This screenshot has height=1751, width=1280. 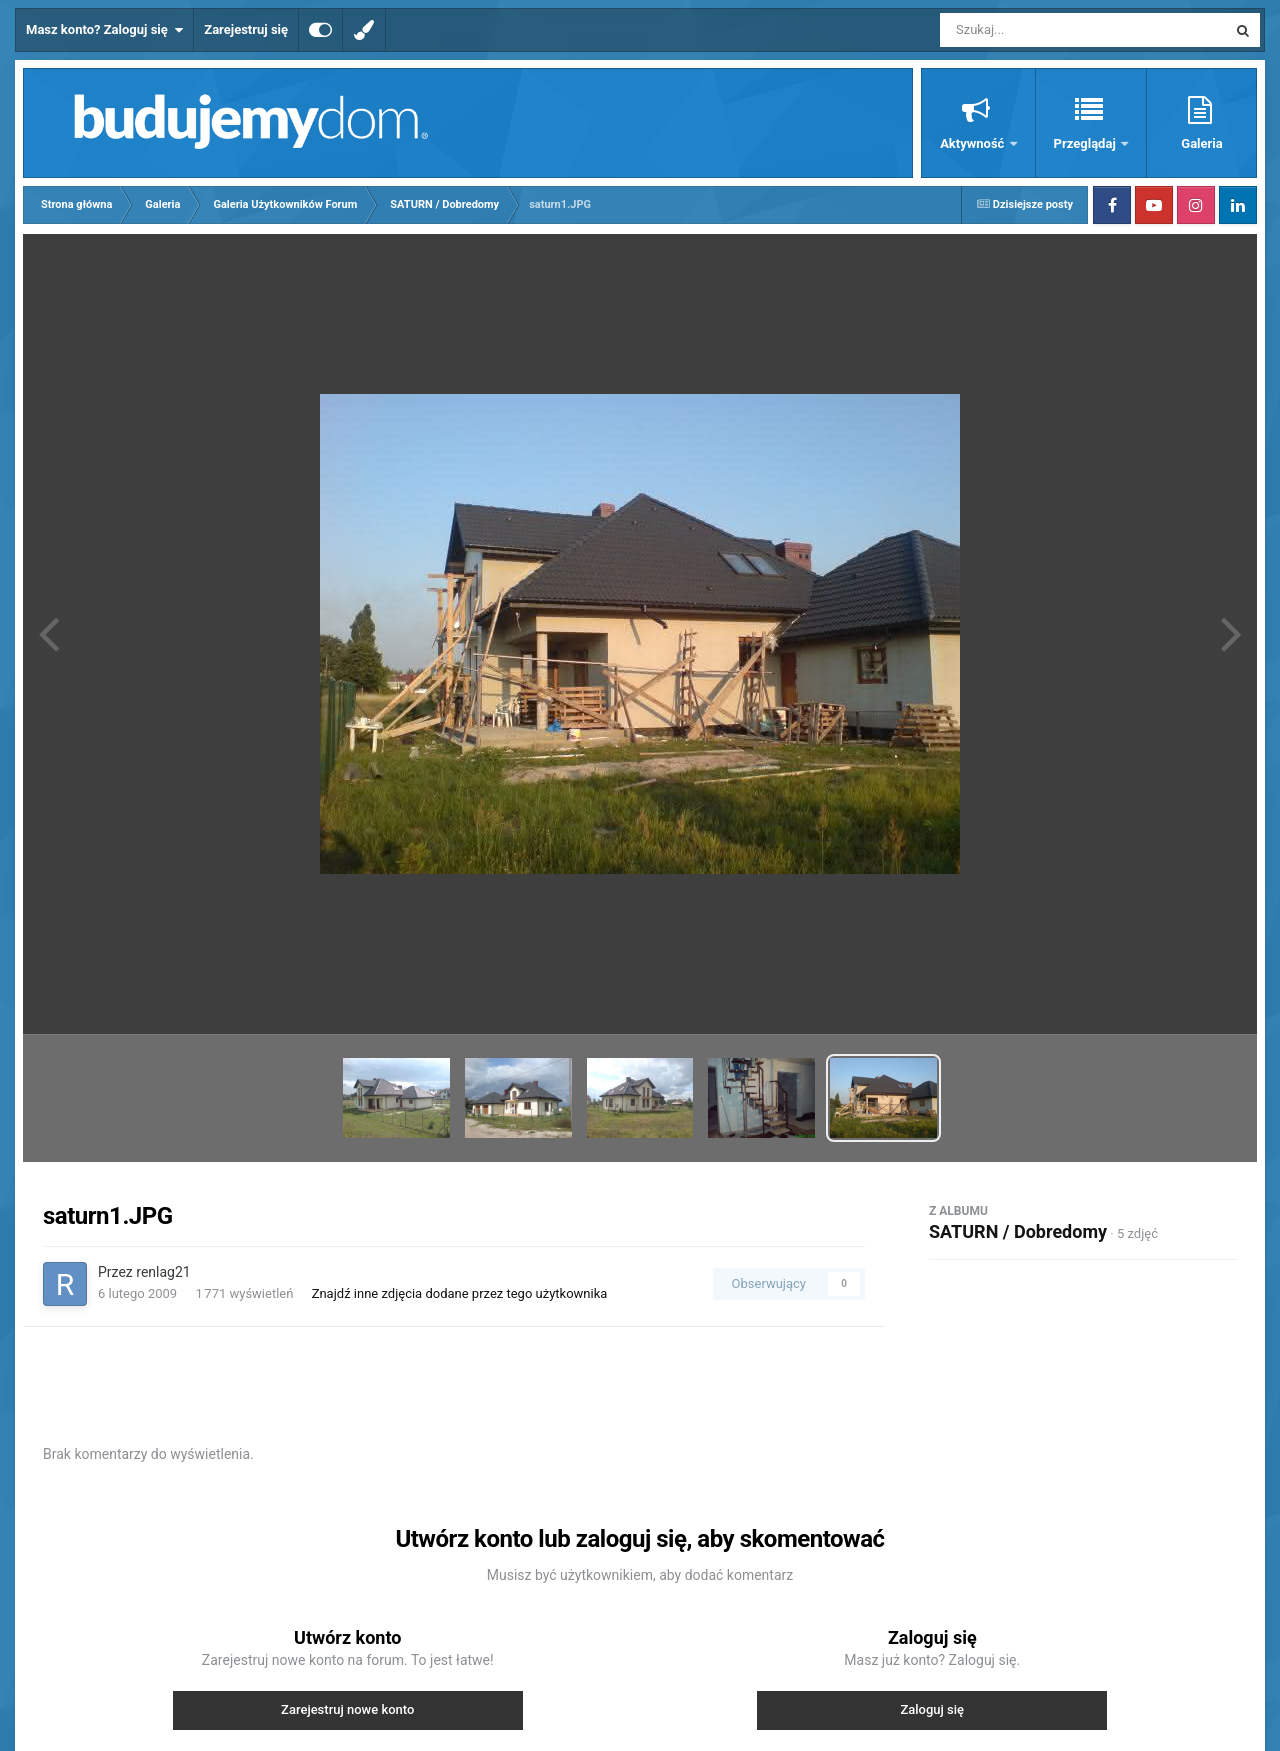 What do you see at coordinates (1201, 143) in the screenshot?
I see `Galeria` at bounding box center [1201, 143].